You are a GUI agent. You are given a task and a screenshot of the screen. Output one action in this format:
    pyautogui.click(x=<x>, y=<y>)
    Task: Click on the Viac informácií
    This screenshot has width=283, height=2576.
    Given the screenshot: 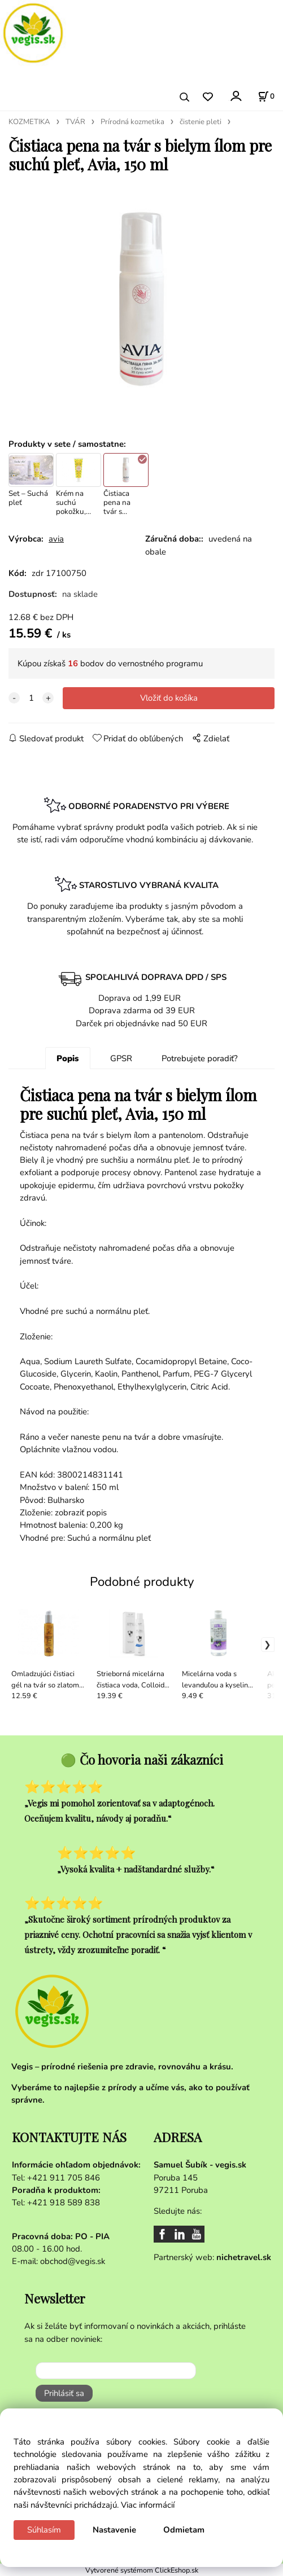 What is the action you would take?
    pyautogui.click(x=148, y=2505)
    